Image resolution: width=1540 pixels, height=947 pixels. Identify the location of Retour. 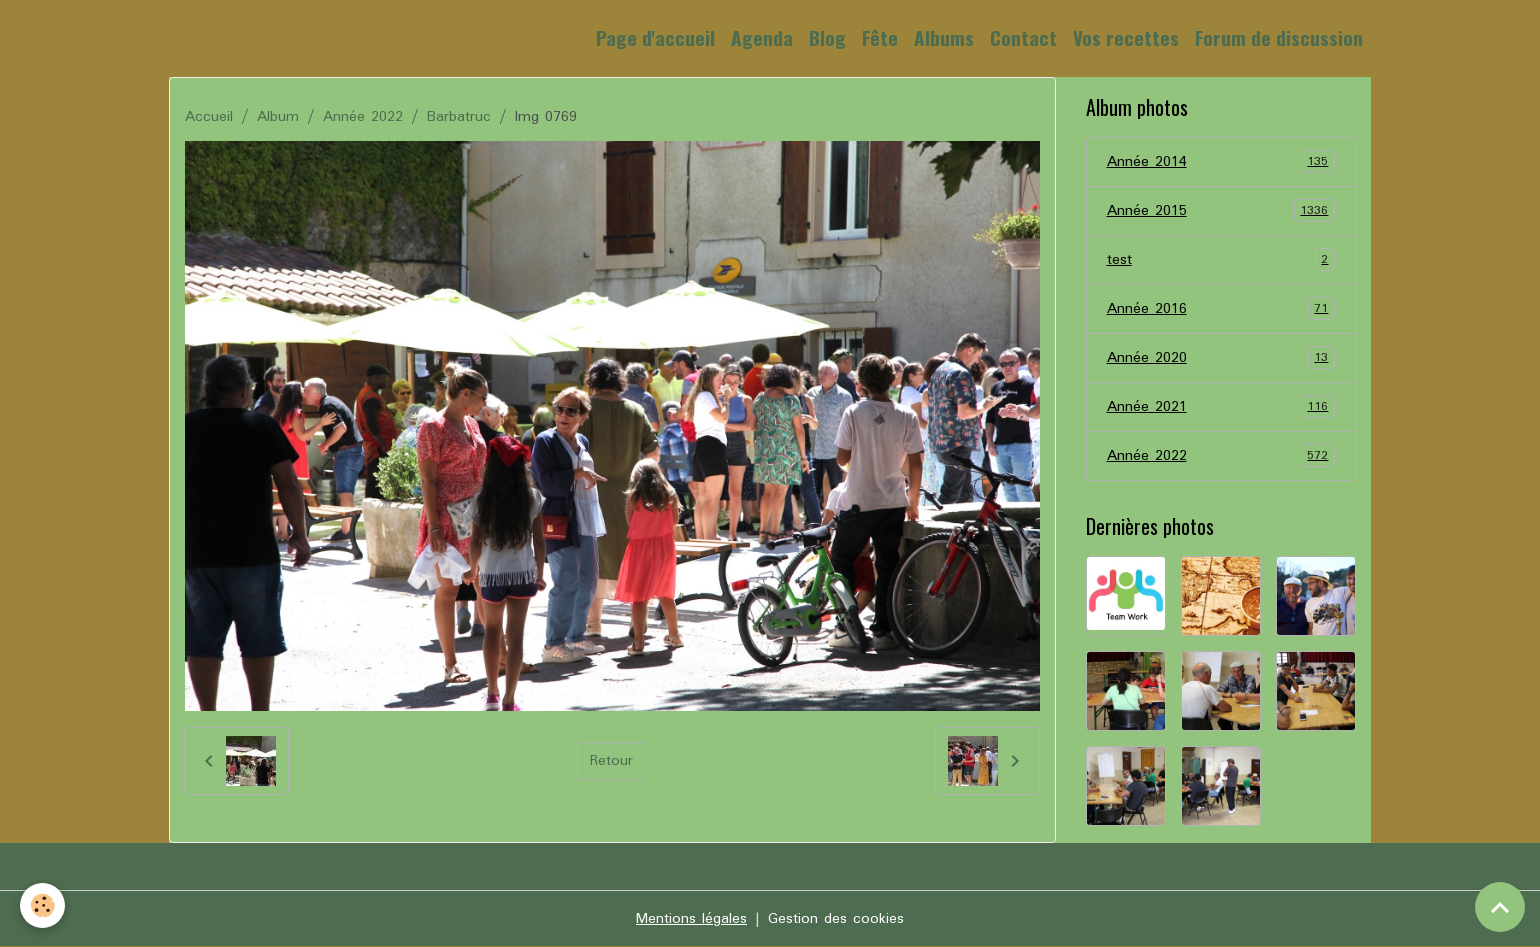
(611, 761).